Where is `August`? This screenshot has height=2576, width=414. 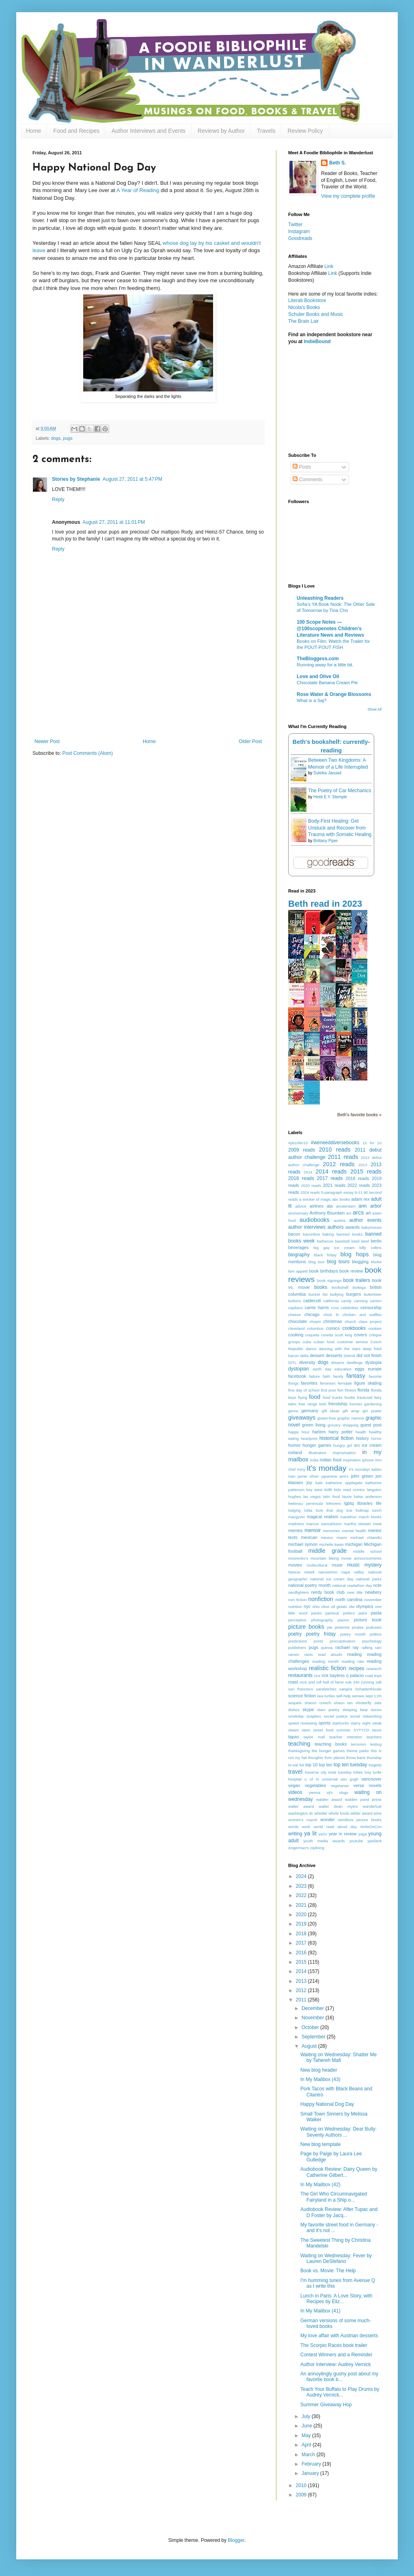 August is located at coordinates (310, 2046).